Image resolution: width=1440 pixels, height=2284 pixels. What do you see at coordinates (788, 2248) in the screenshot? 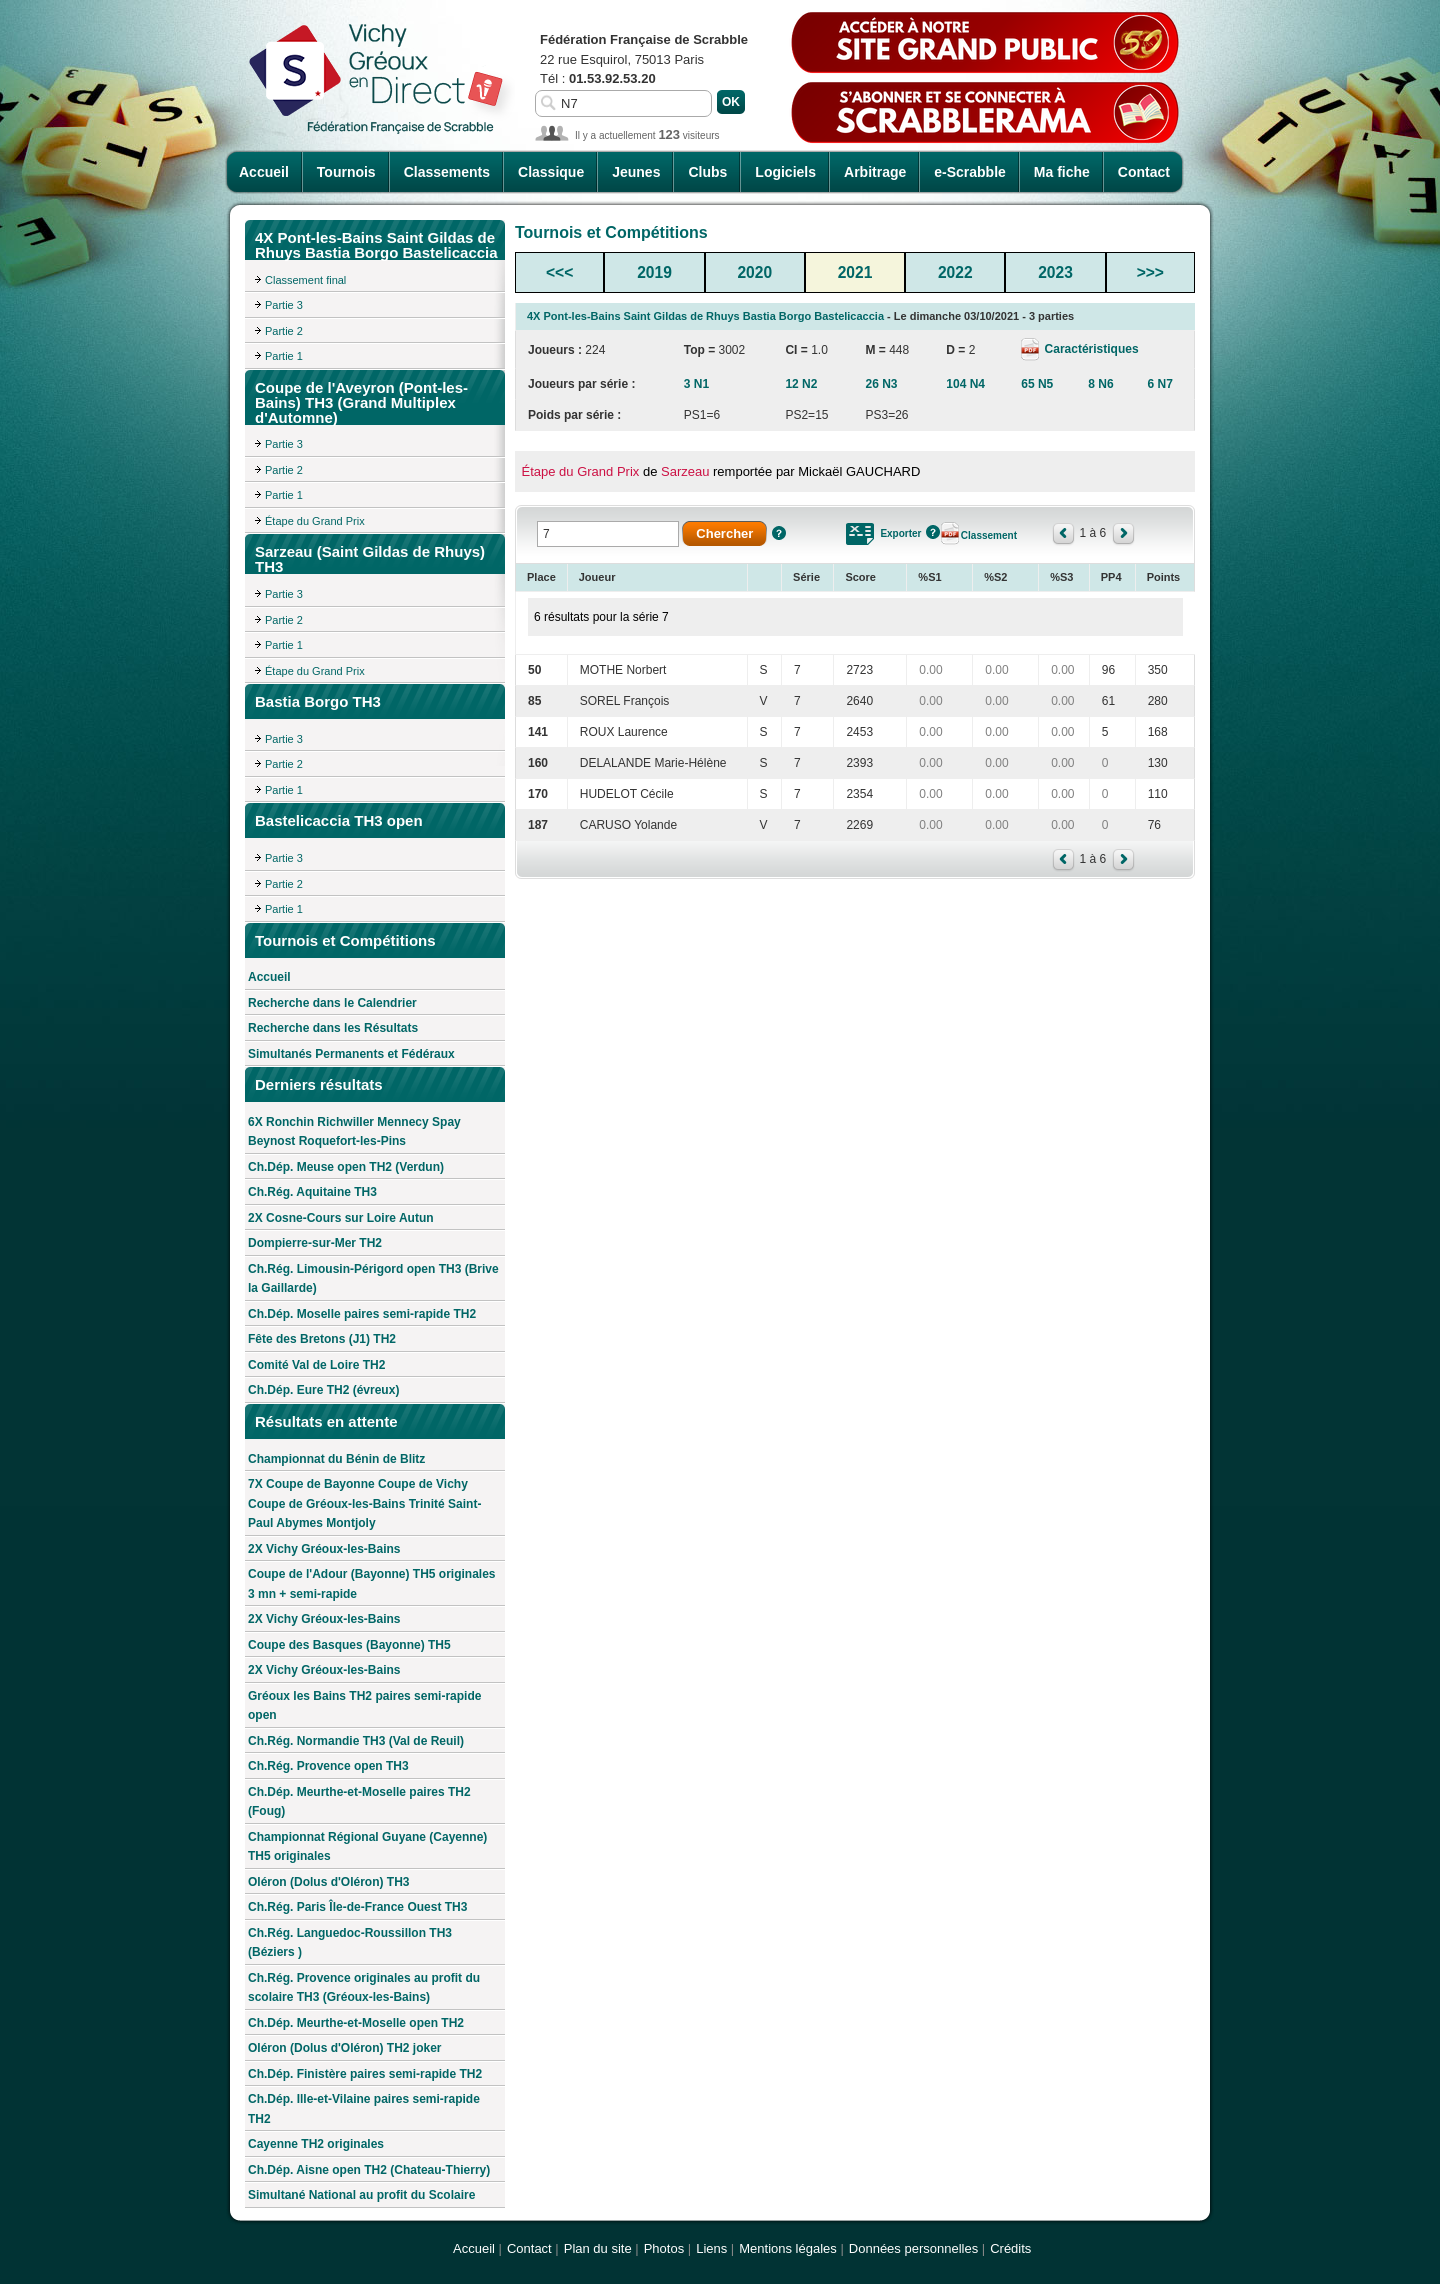
I see `Mentions légales` at bounding box center [788, 2248].